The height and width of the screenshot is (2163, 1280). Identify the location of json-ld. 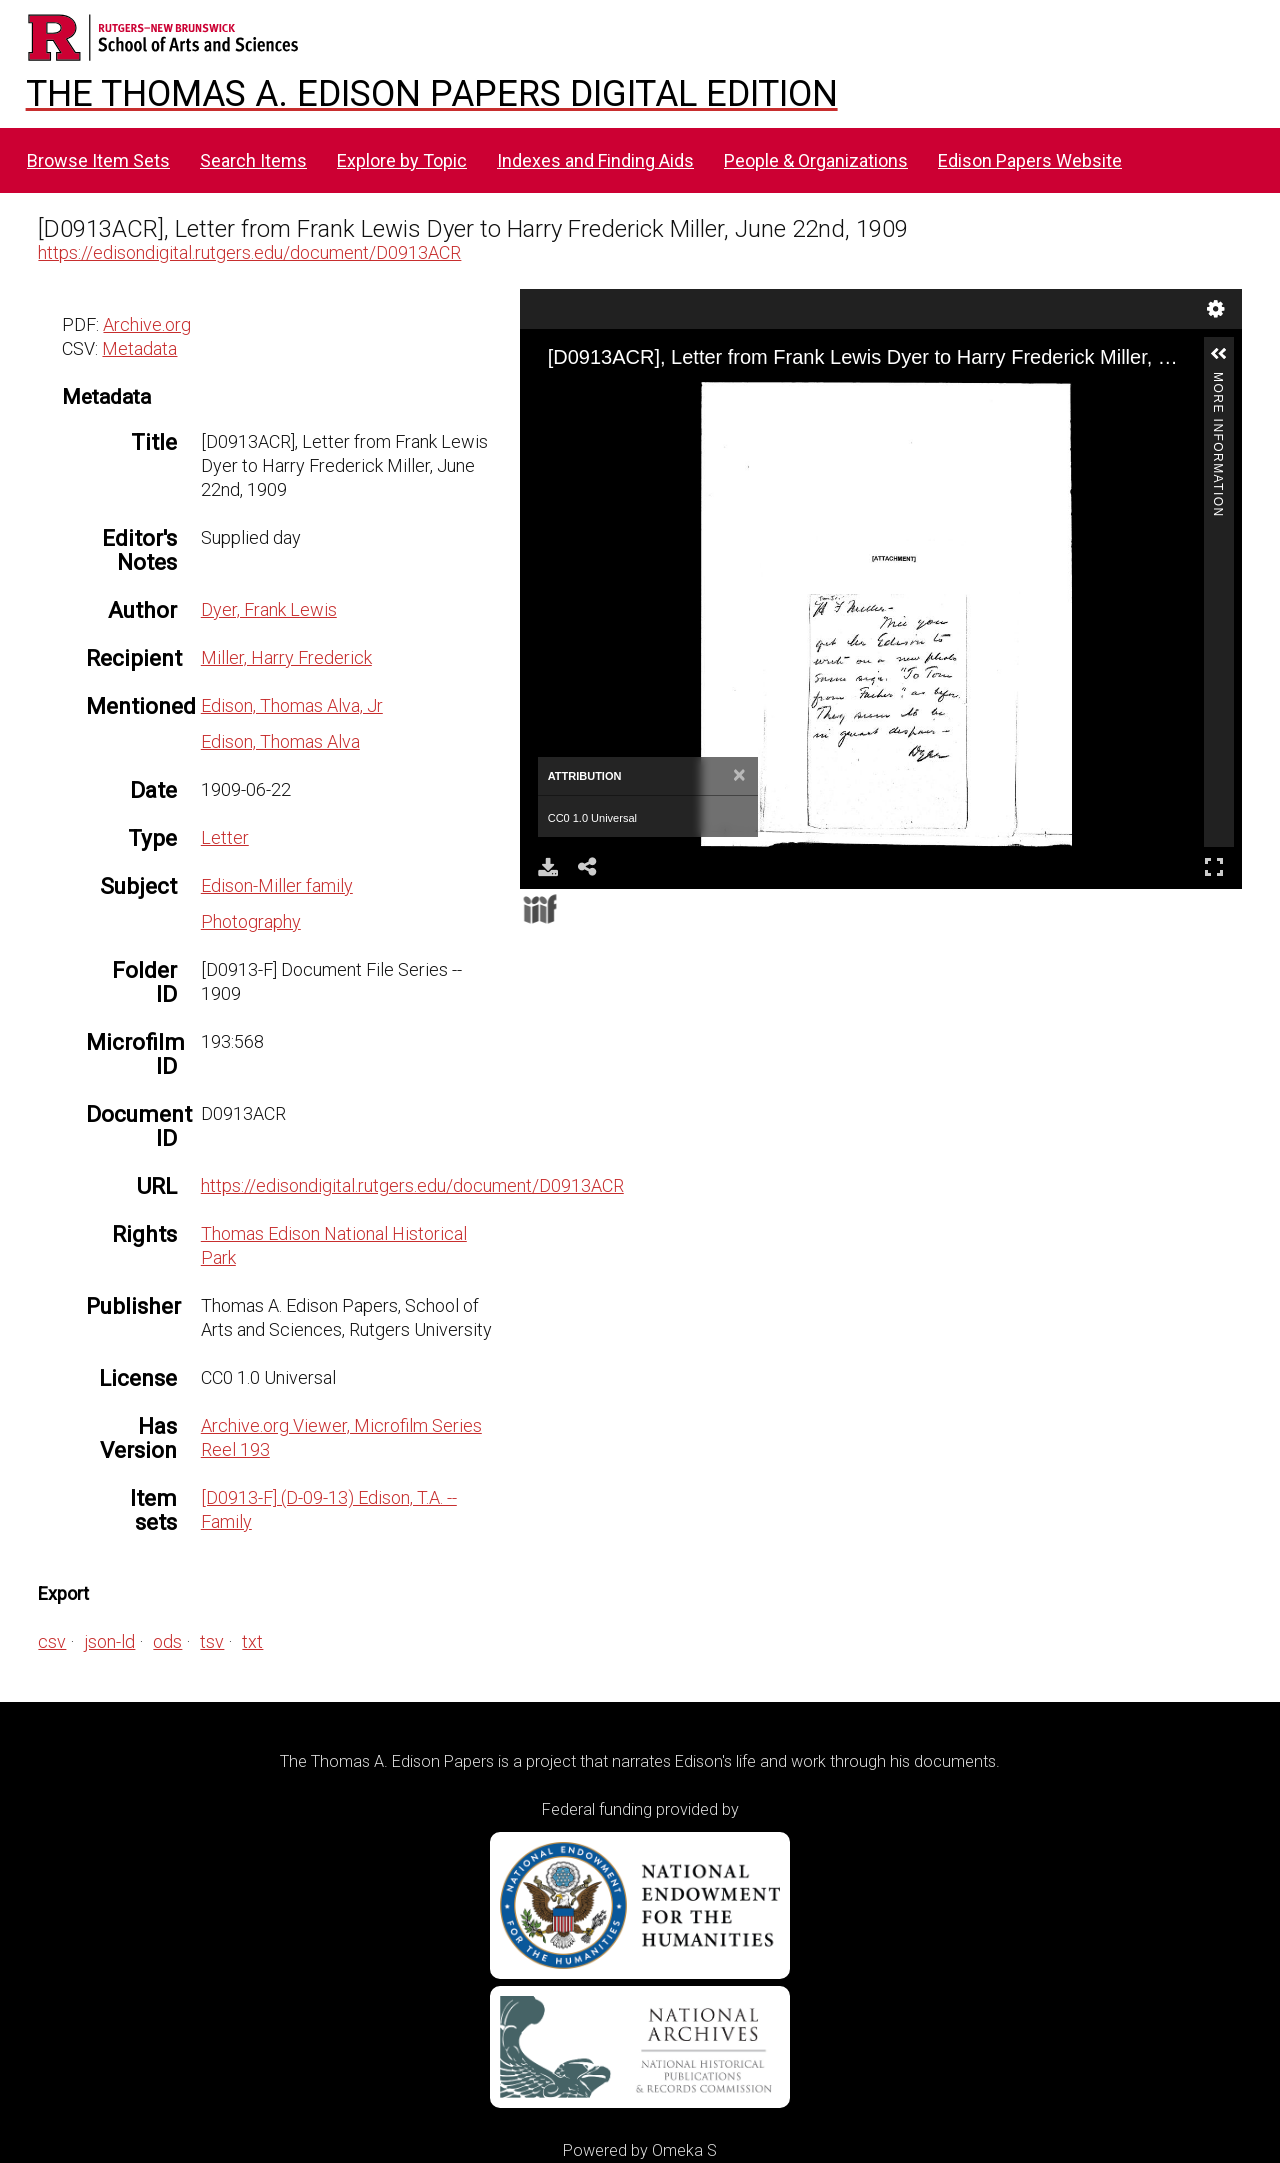
(109, 1641).